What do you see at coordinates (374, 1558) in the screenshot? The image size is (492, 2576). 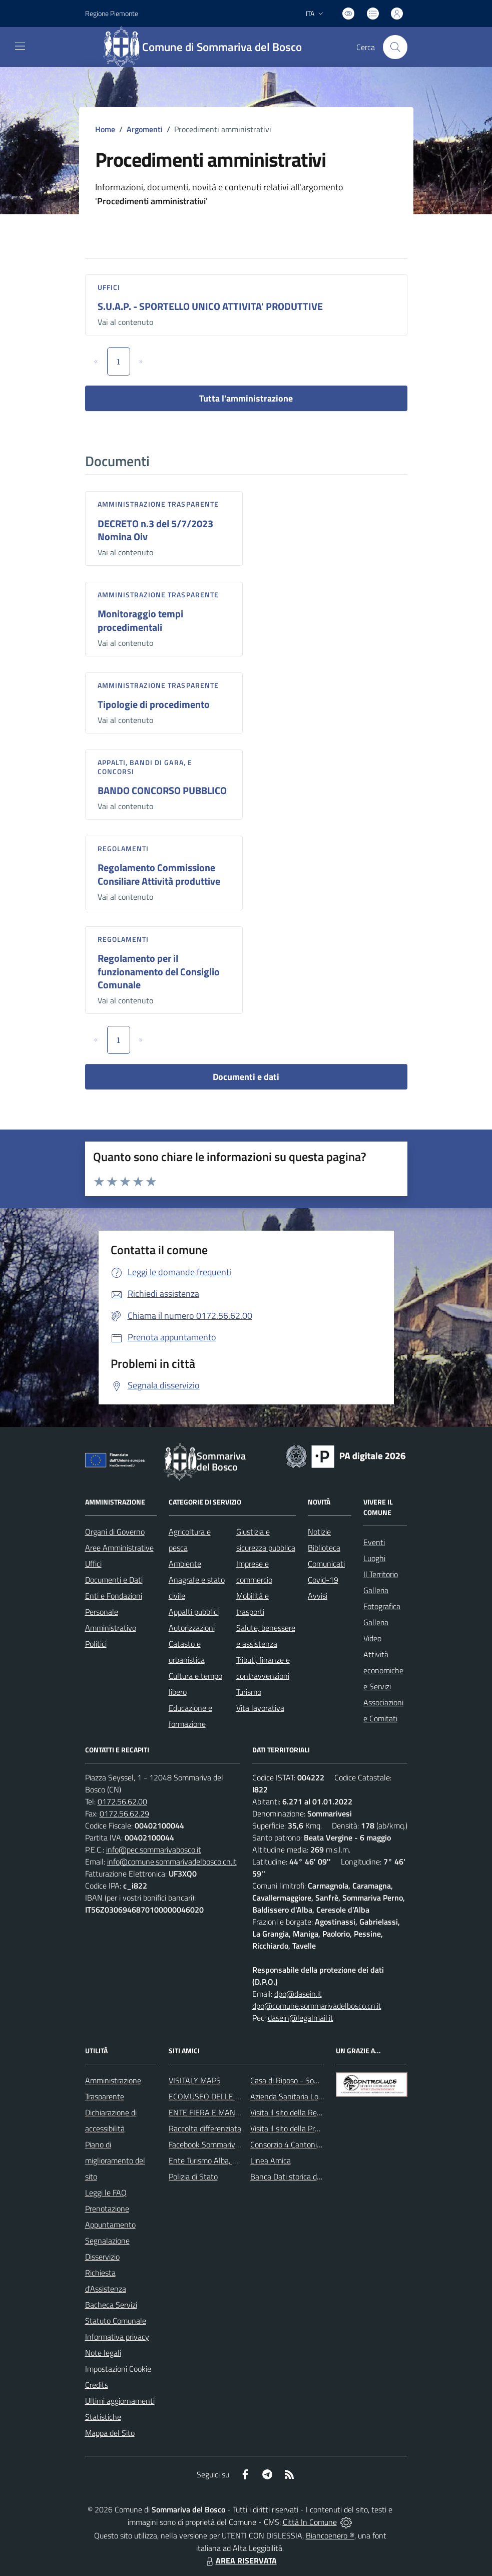 I see `Luoghi` at bounding box center [374, 1558].